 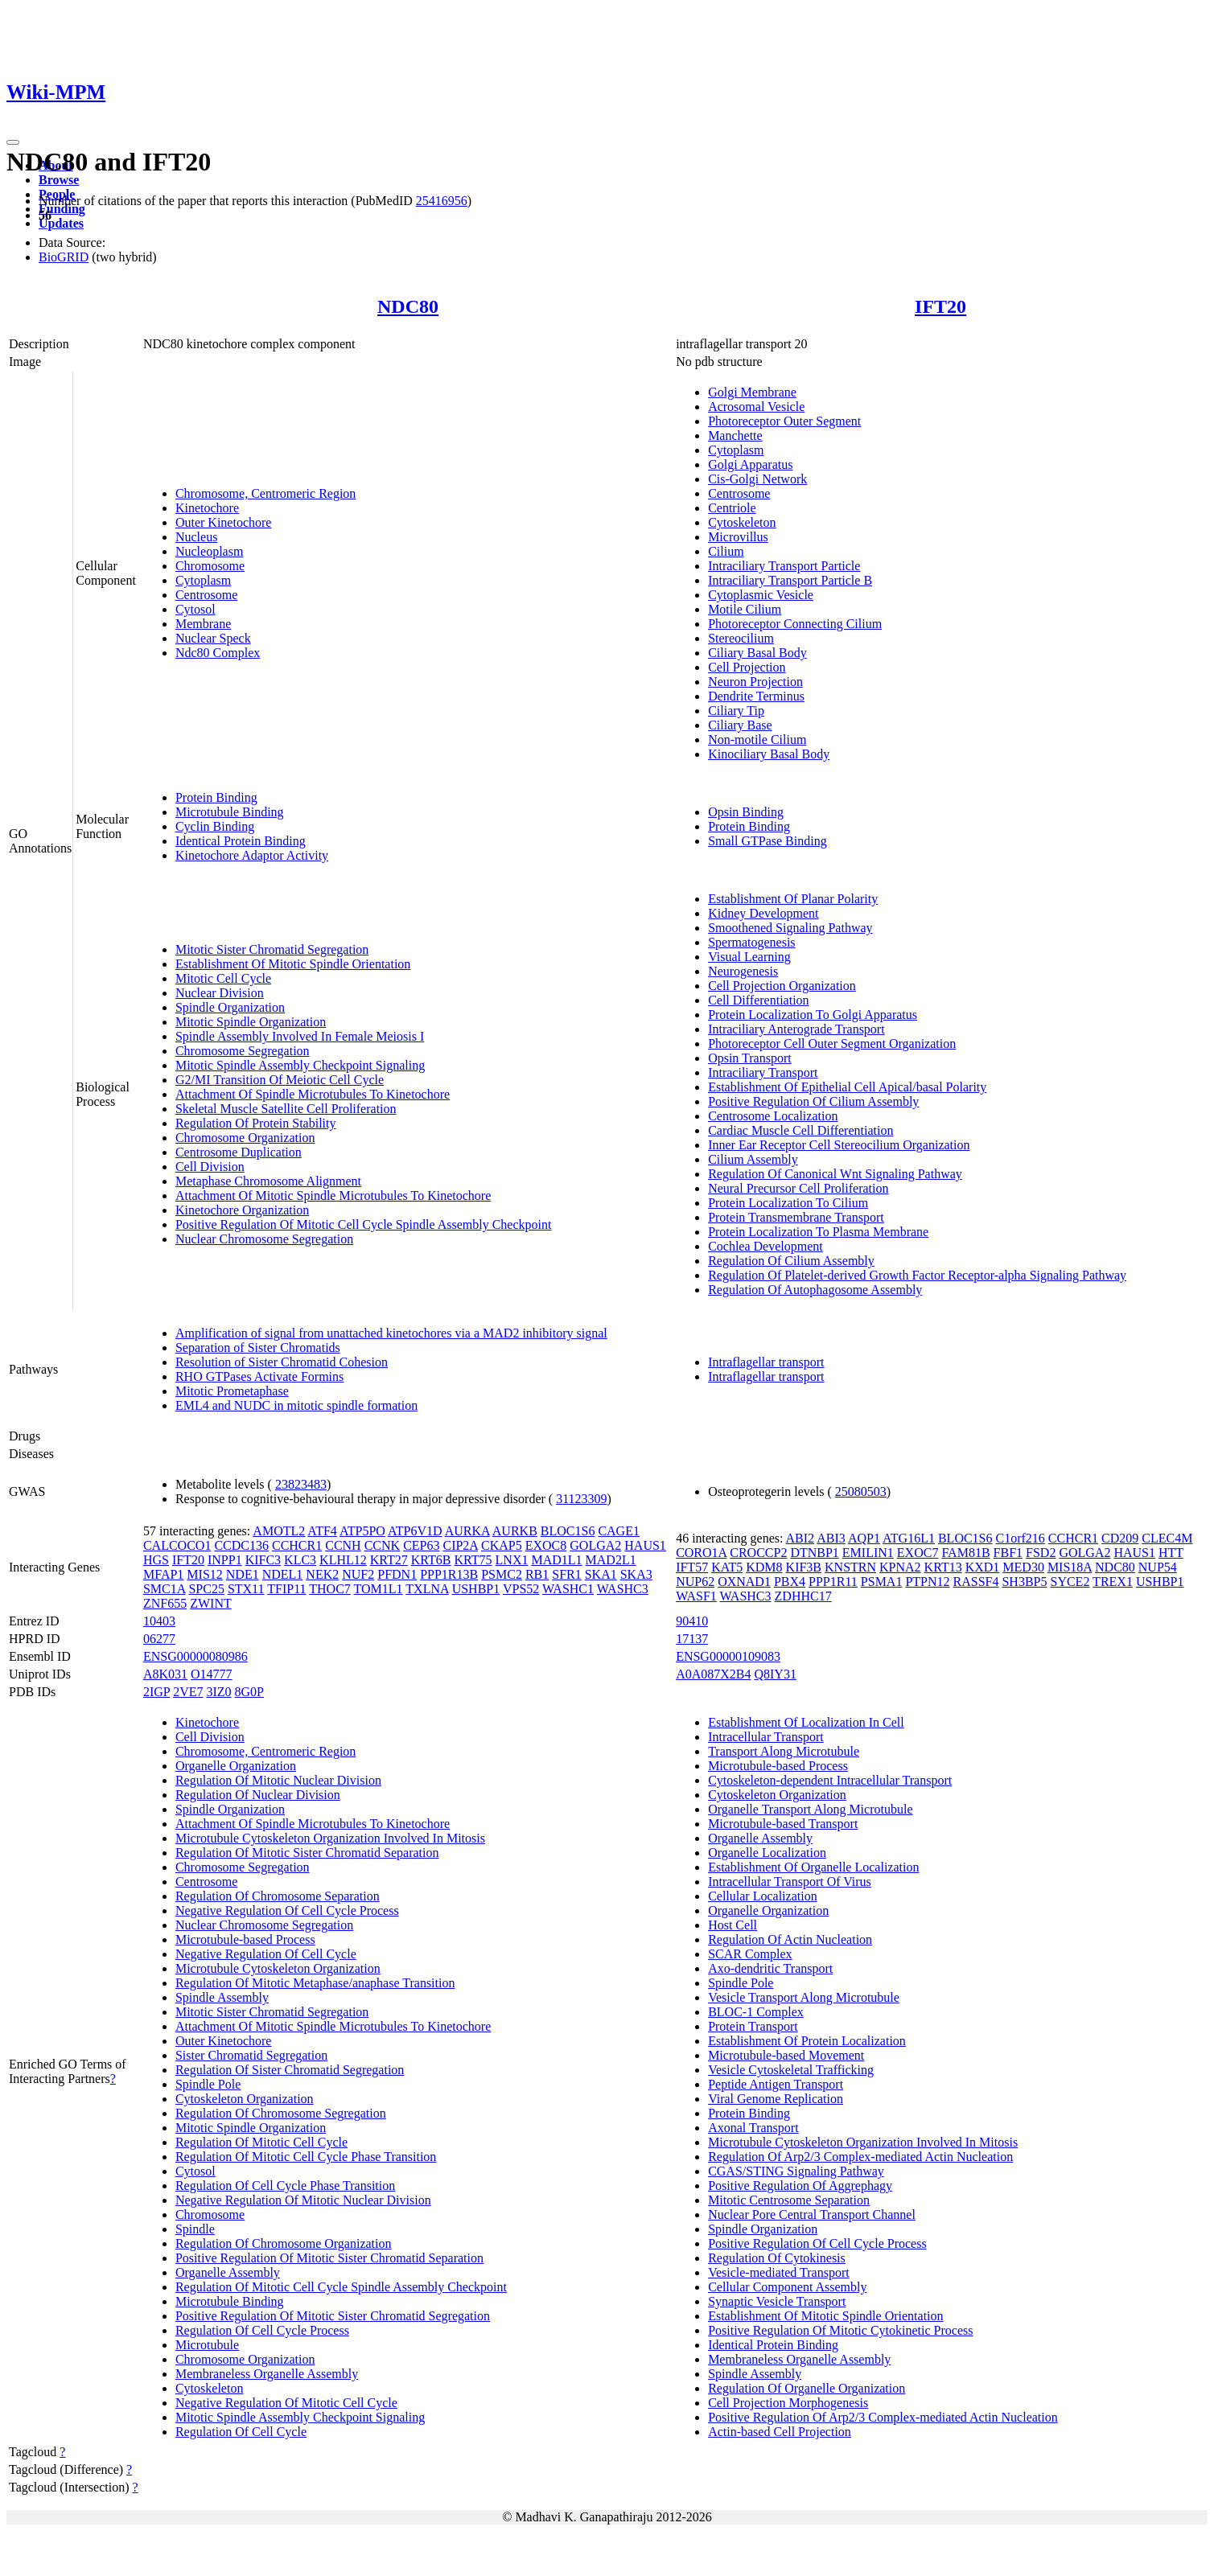 I want to click on PTPN12, so click(x=927, y=1581).